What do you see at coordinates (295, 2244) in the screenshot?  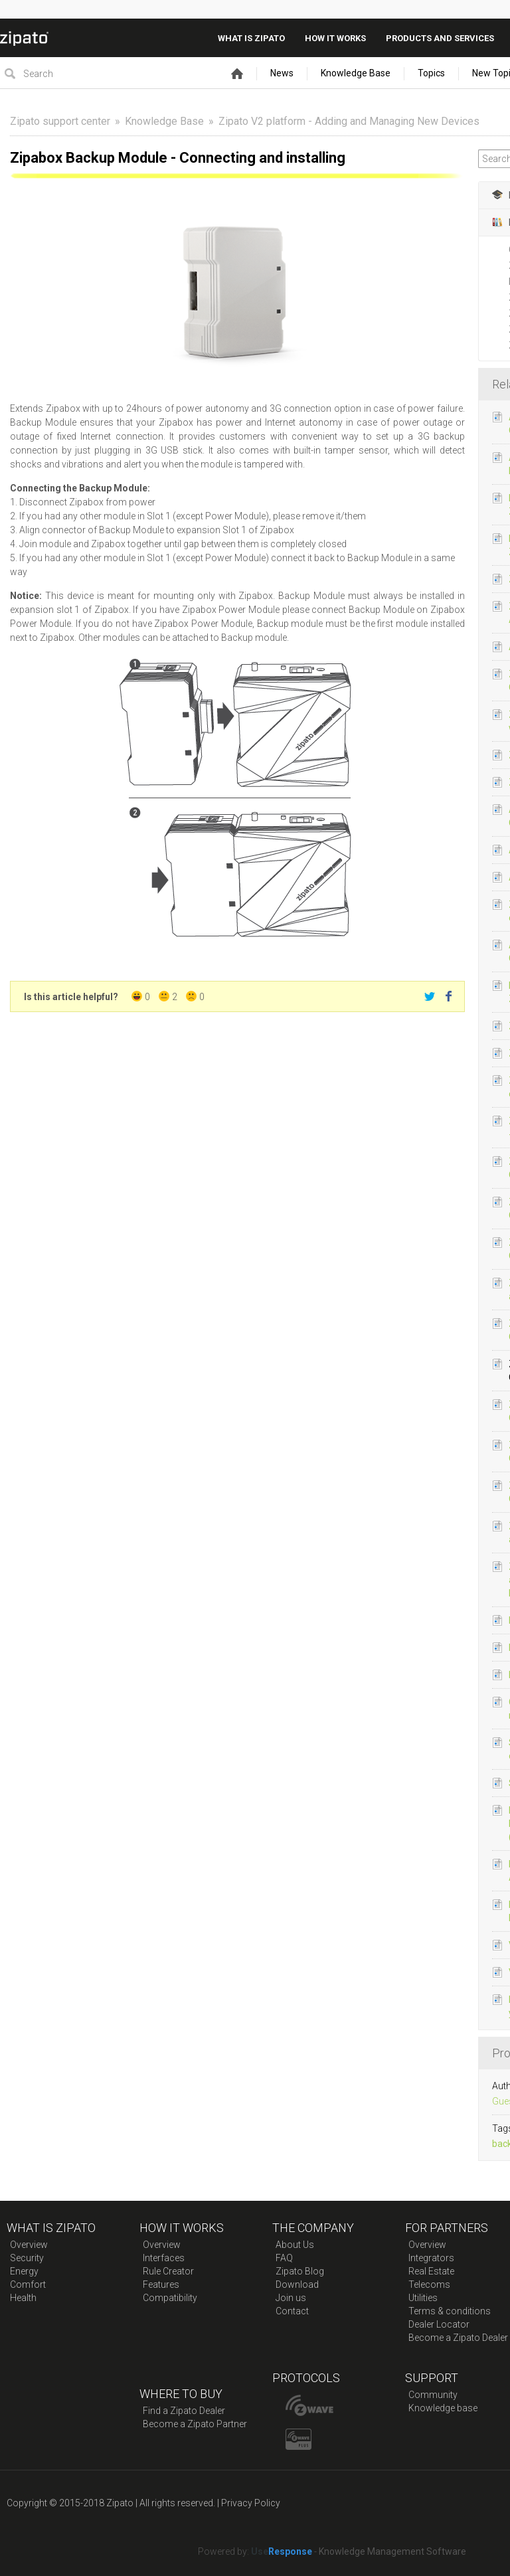 I see `About Us` at bounding box center [295, 2244].